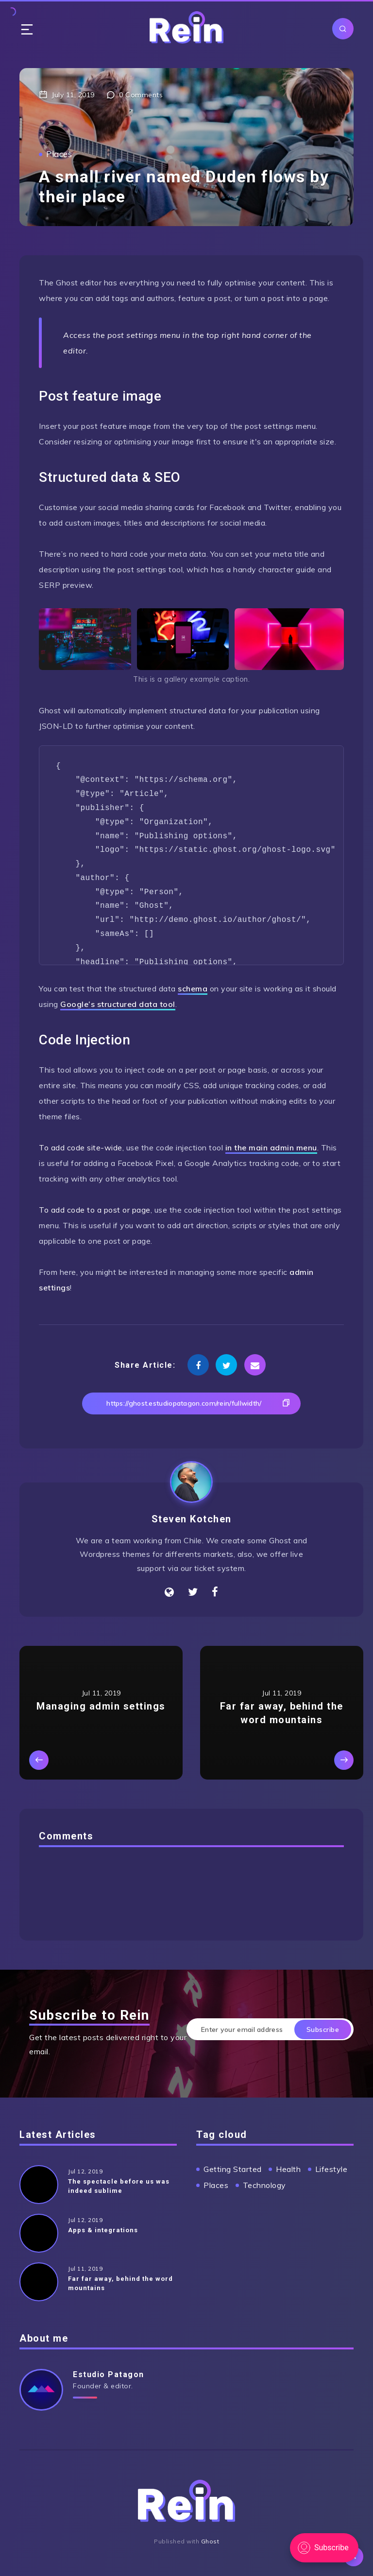 The image size is (373, 2576). Describe the element at coordinates (120, 2283) in the screenshot. I see `Far far away, behind the word mountains` at that location.